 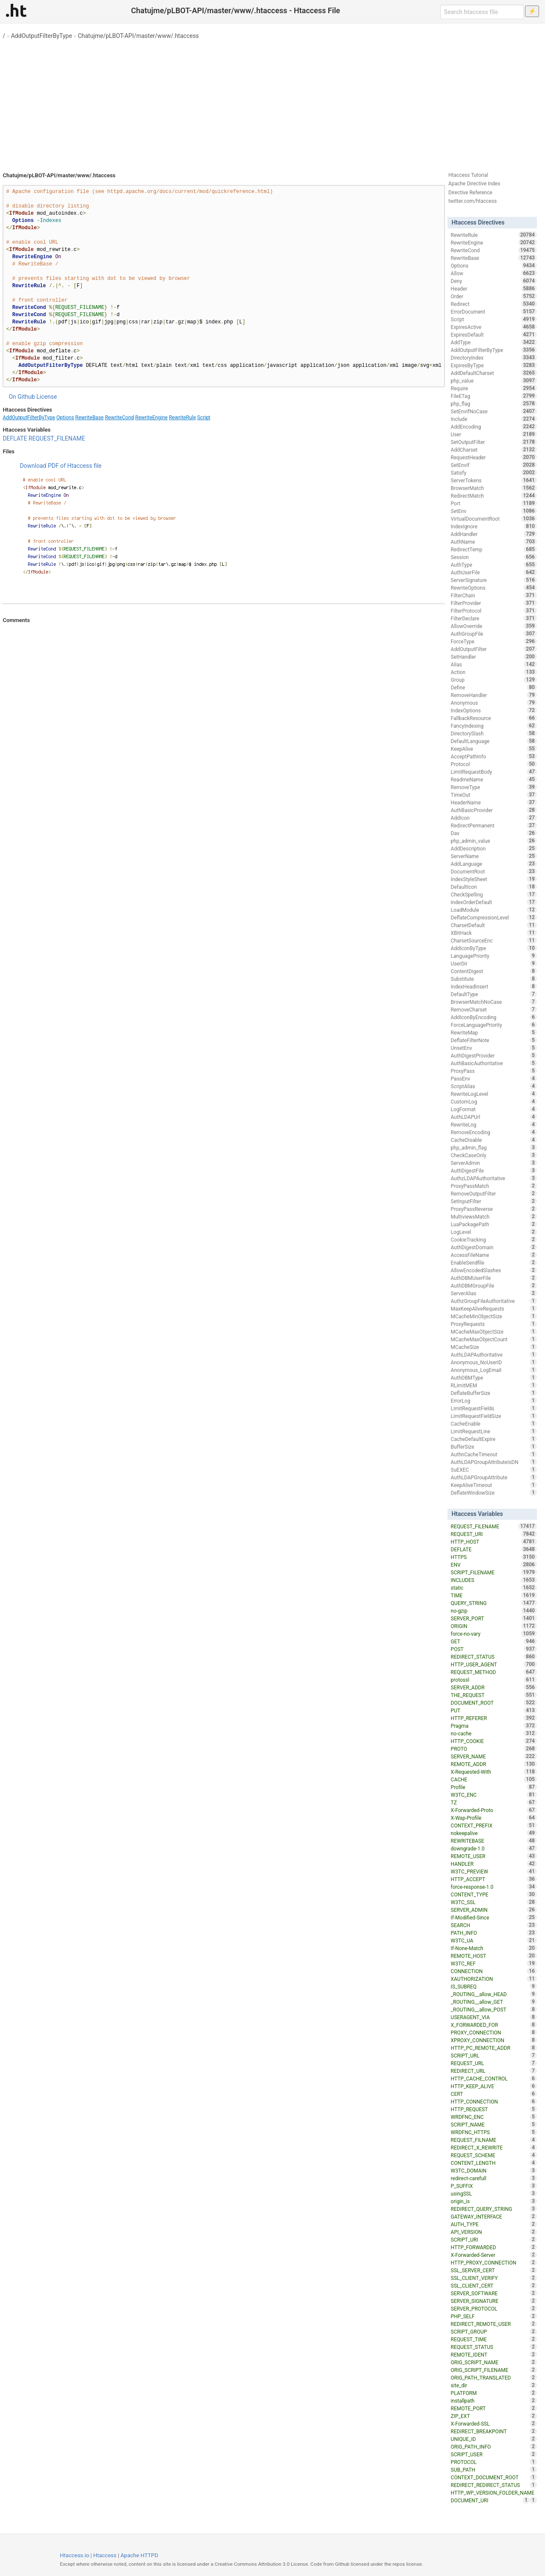 What do you see at coordinates (494, 1231) in the screenshot?
I see `LogLevel` at bounding box center [494, 1231].